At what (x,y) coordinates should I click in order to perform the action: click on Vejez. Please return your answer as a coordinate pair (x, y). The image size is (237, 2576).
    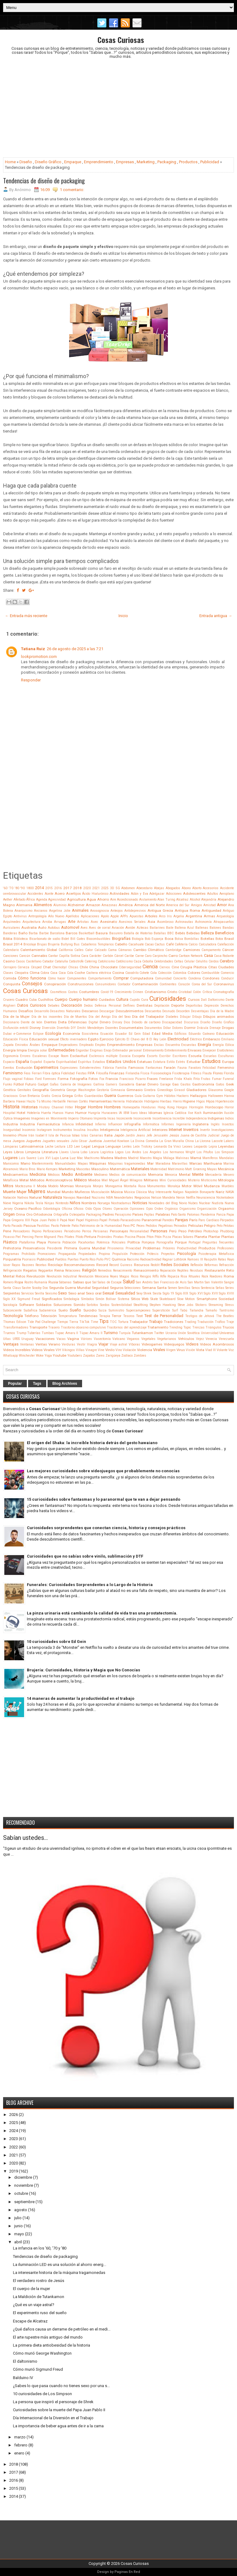
    Looking at the image, I should click on (200, 1339).